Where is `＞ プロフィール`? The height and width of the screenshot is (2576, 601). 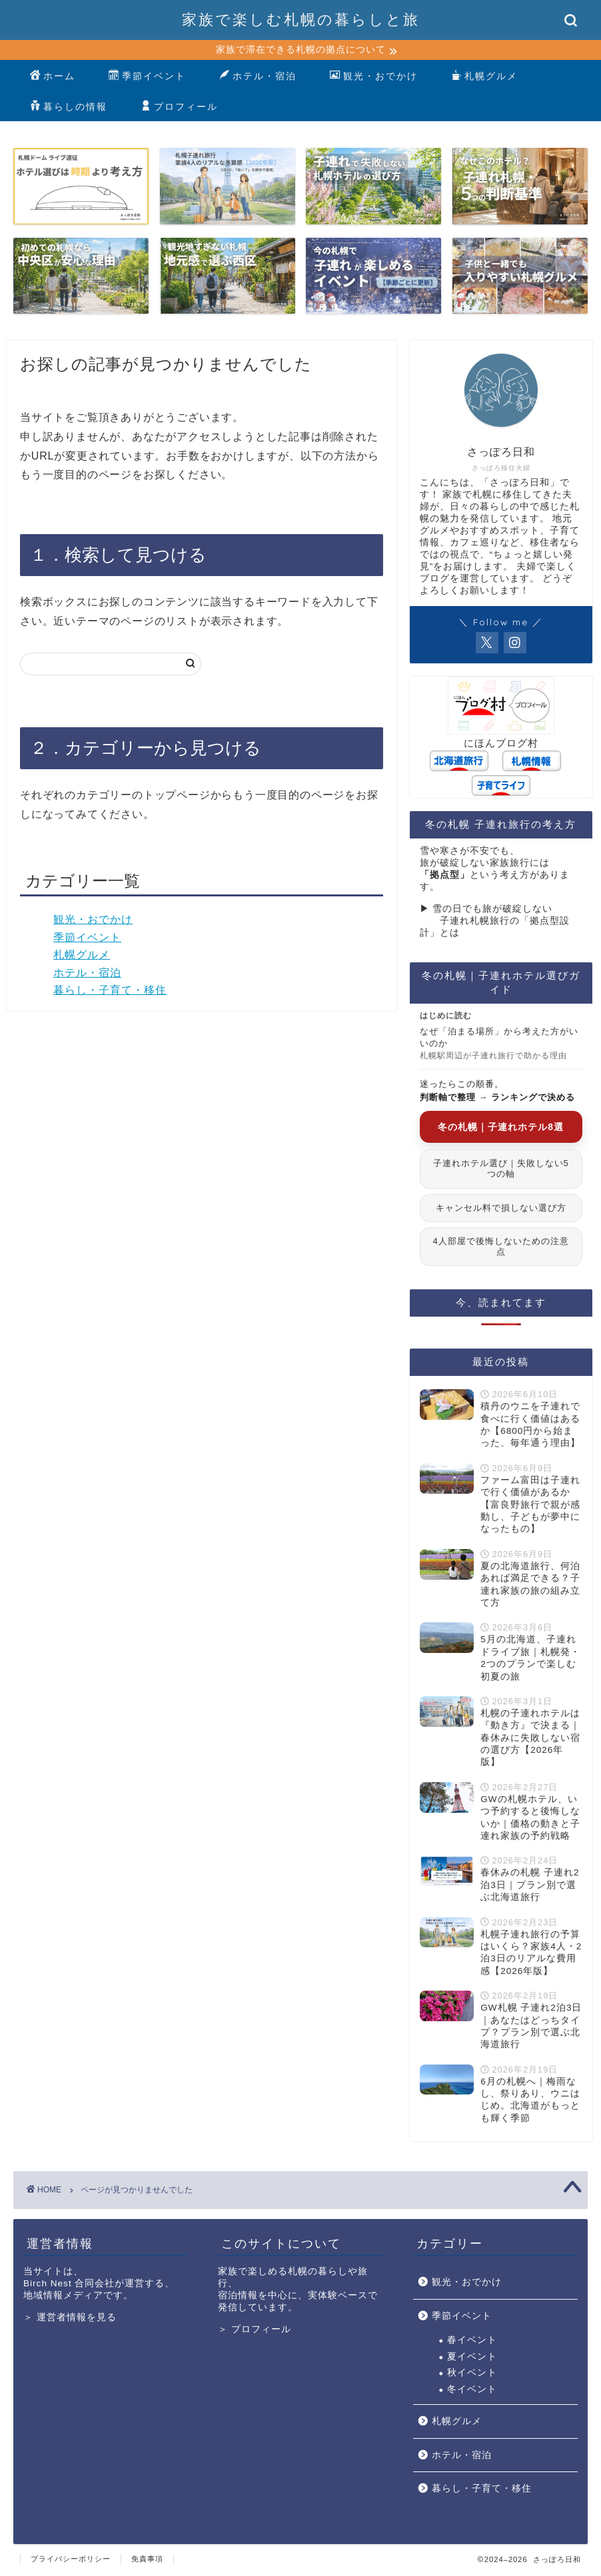 ＞ プロフィール is located at coordinates (254, 2331).